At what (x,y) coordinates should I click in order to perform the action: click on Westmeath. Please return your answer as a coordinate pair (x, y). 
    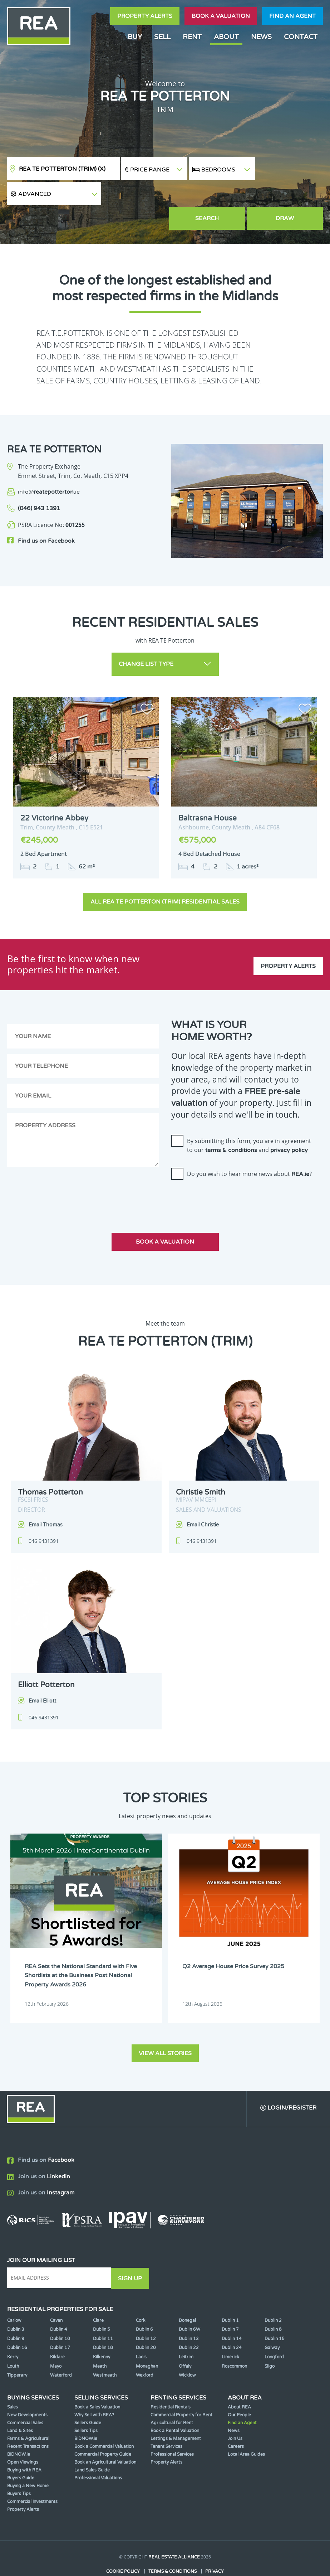
    Looking at the image, I should click on (105, 2349).